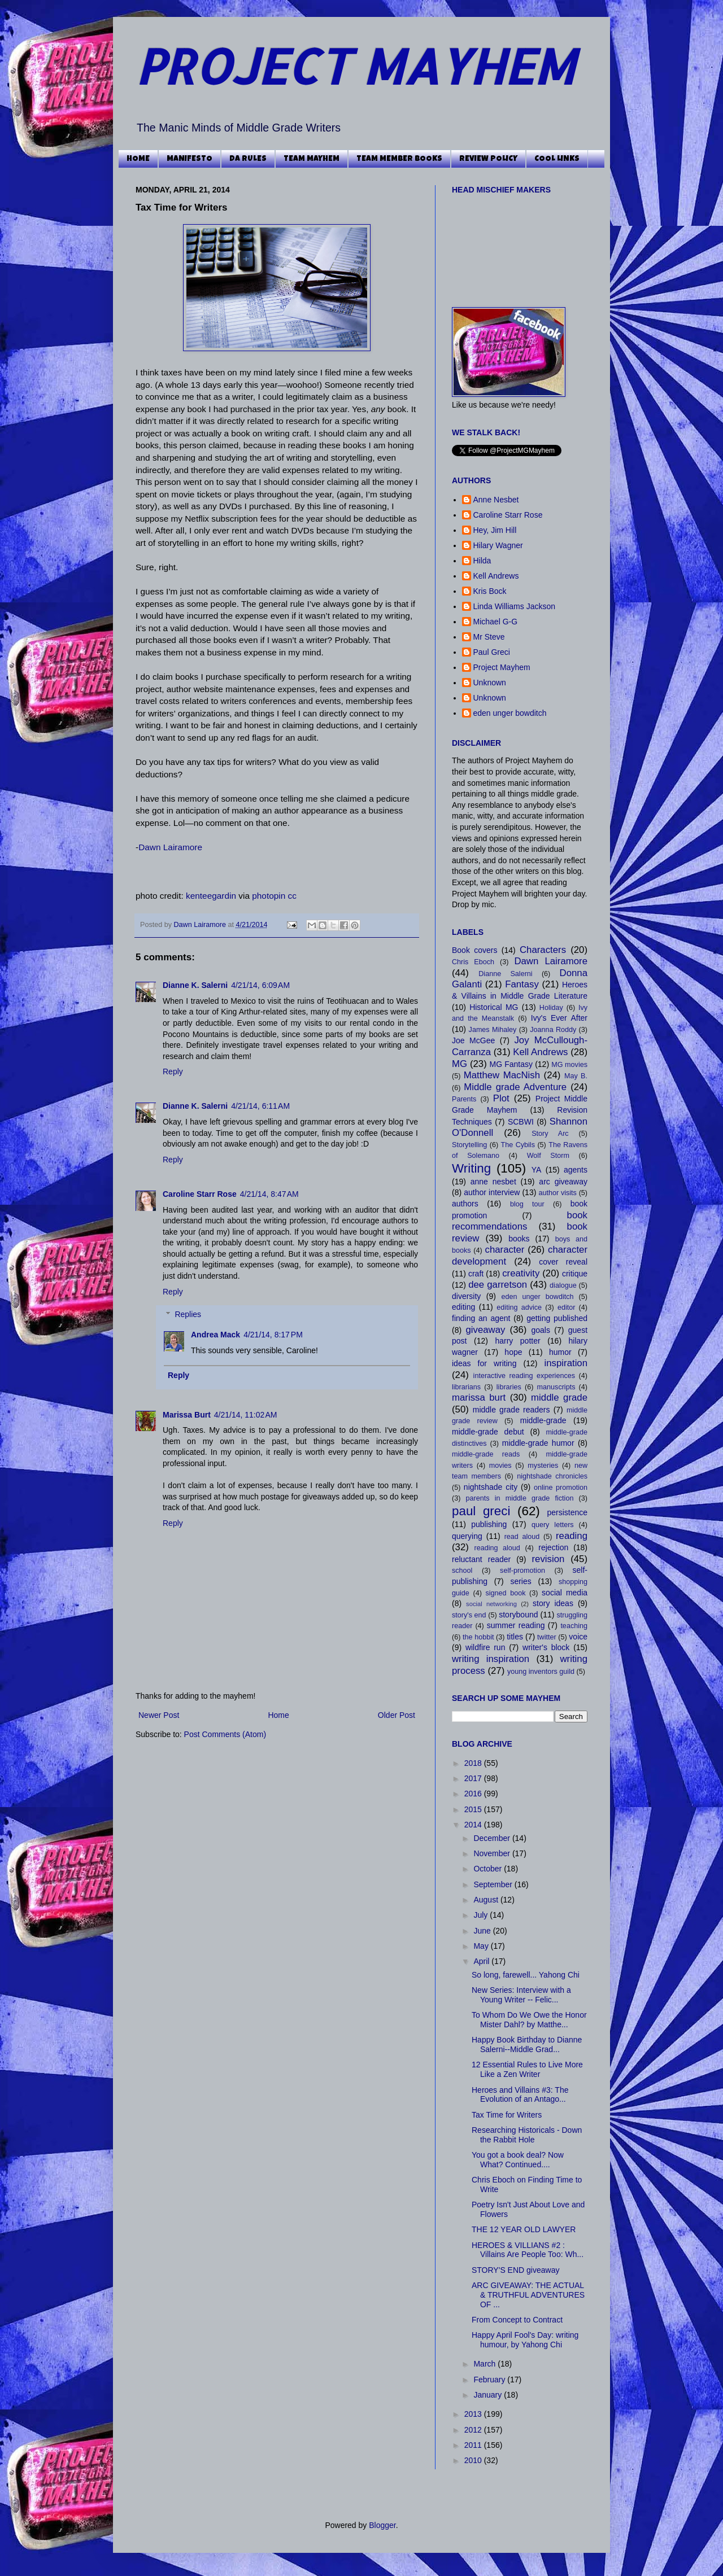 The width and height of the screenshot is (723, 2576). Describe the element at coordinates (519, 1221) in the screenshot. I see `book recommendations` at that location.